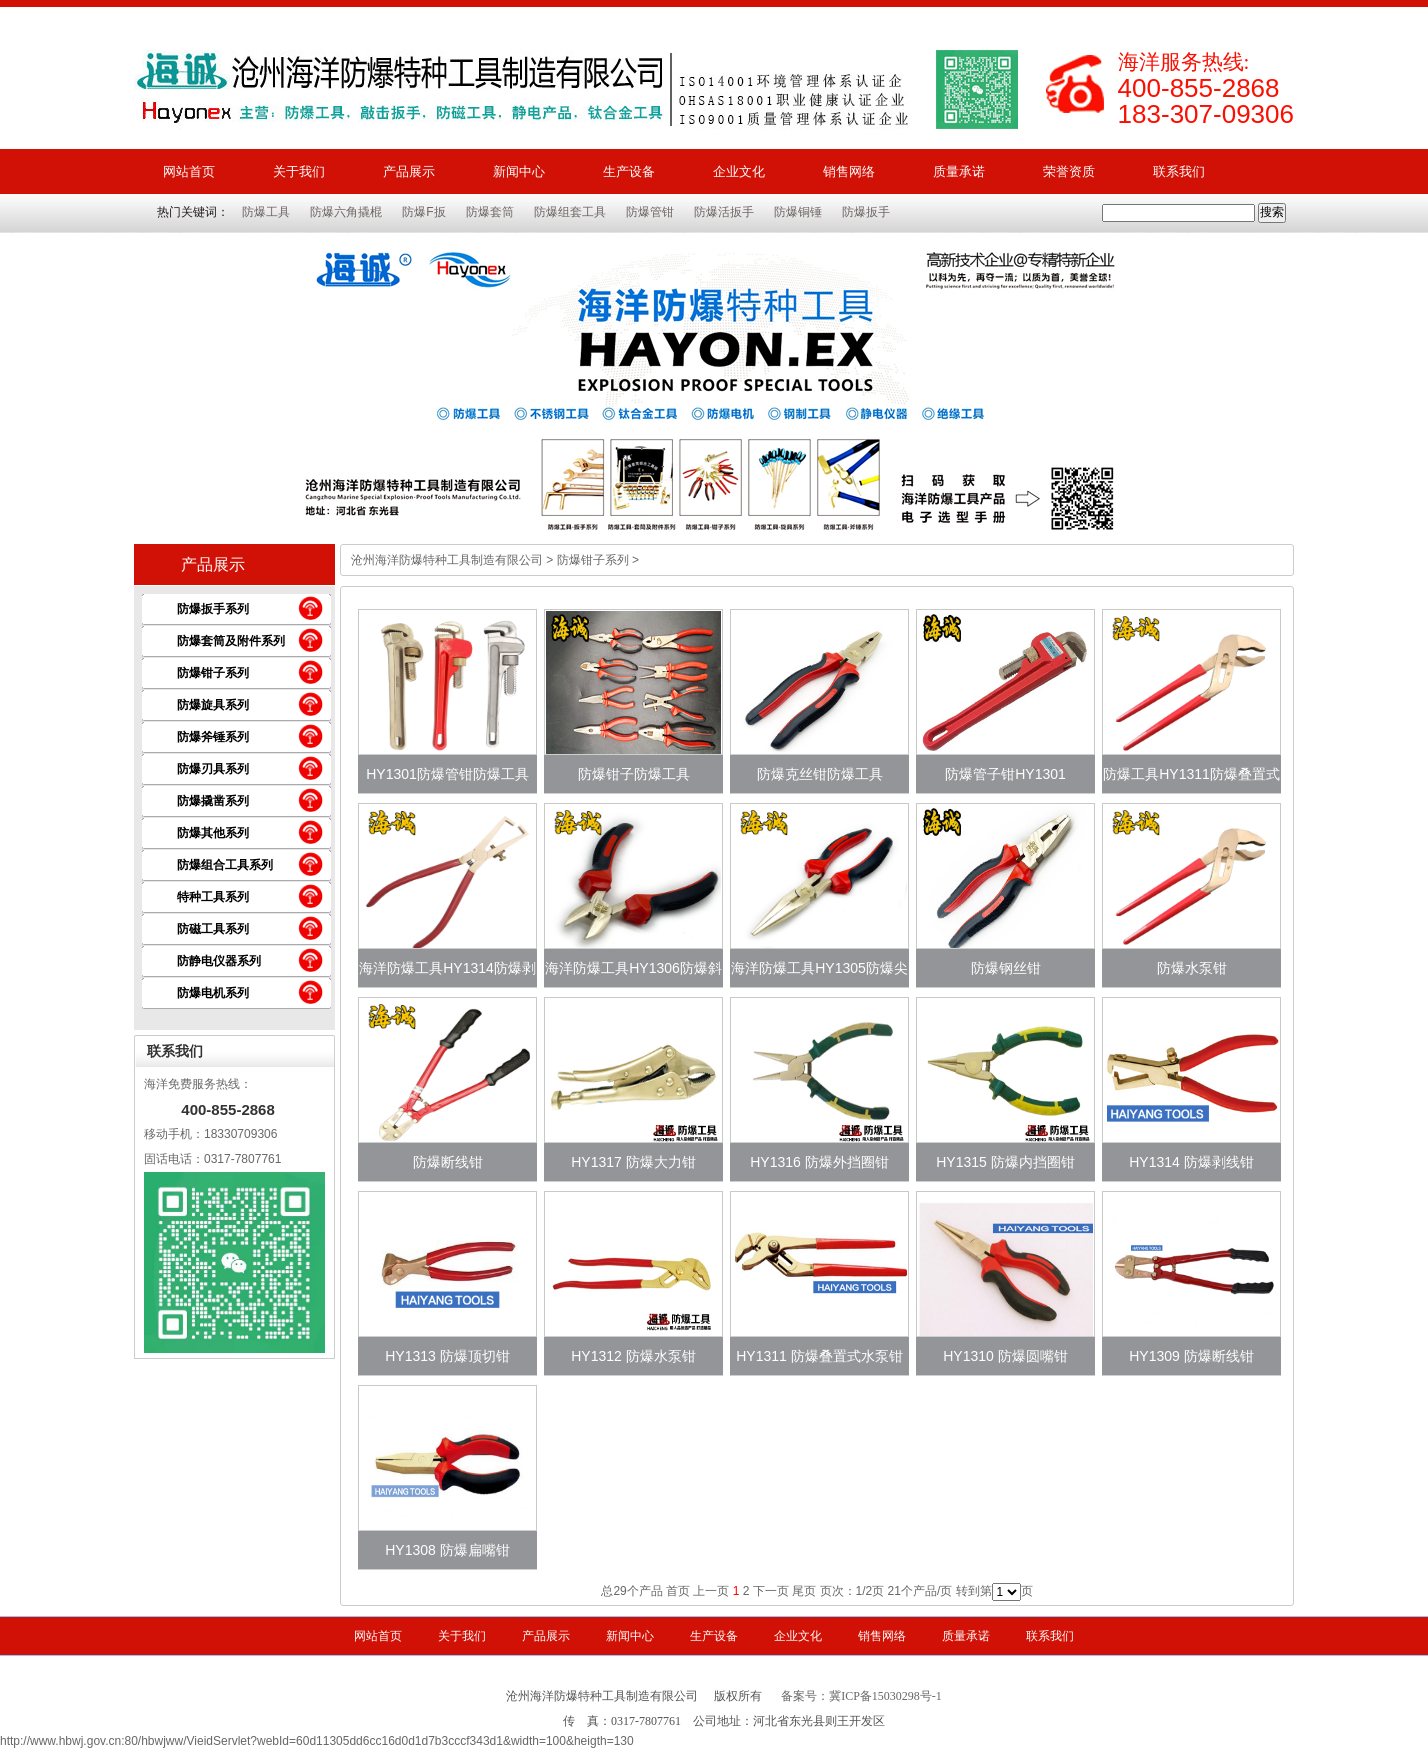  I want to click on 防爆管子钳HY1301, so click(1005, 774).